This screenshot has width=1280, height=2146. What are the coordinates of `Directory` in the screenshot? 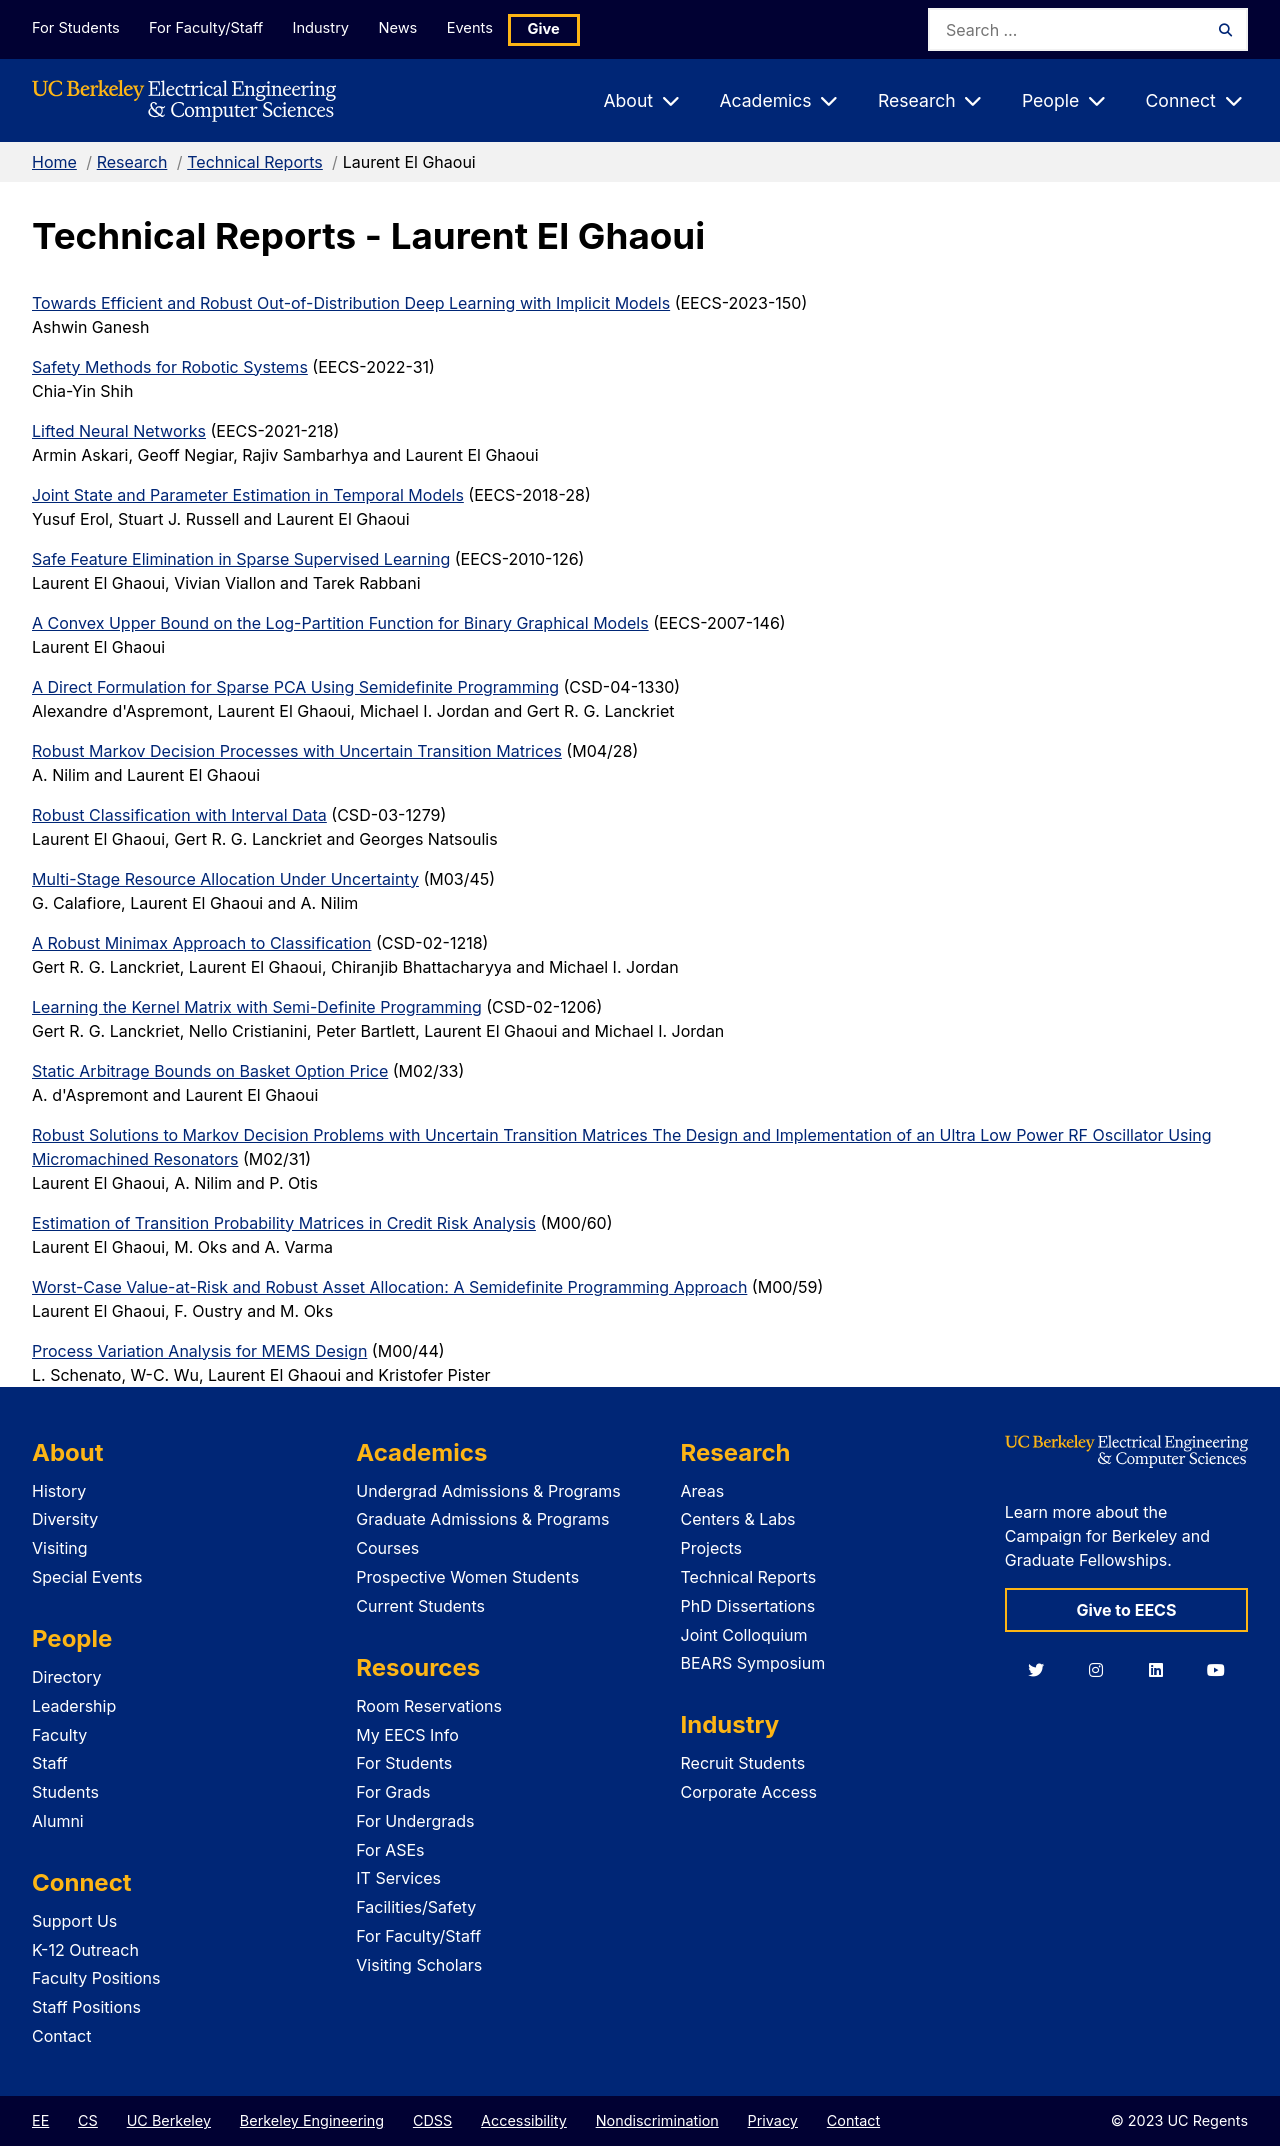 It's located at (67, 1677).